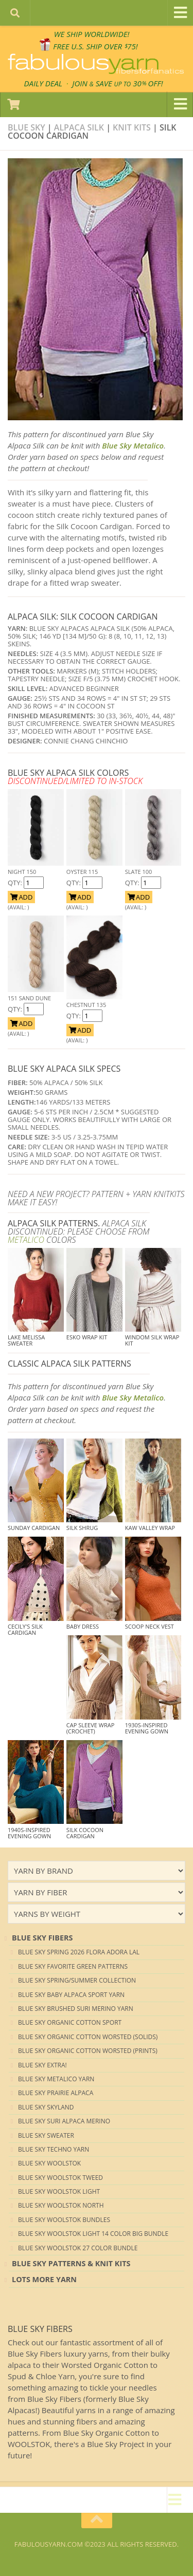 This screenshot has height=2576, width=193. What do you see at coordinates (75, 2008) in the screenshot?
I see `Blue Sky Brushed Suri Merino Yarn` at bounding box center [75, 2008].